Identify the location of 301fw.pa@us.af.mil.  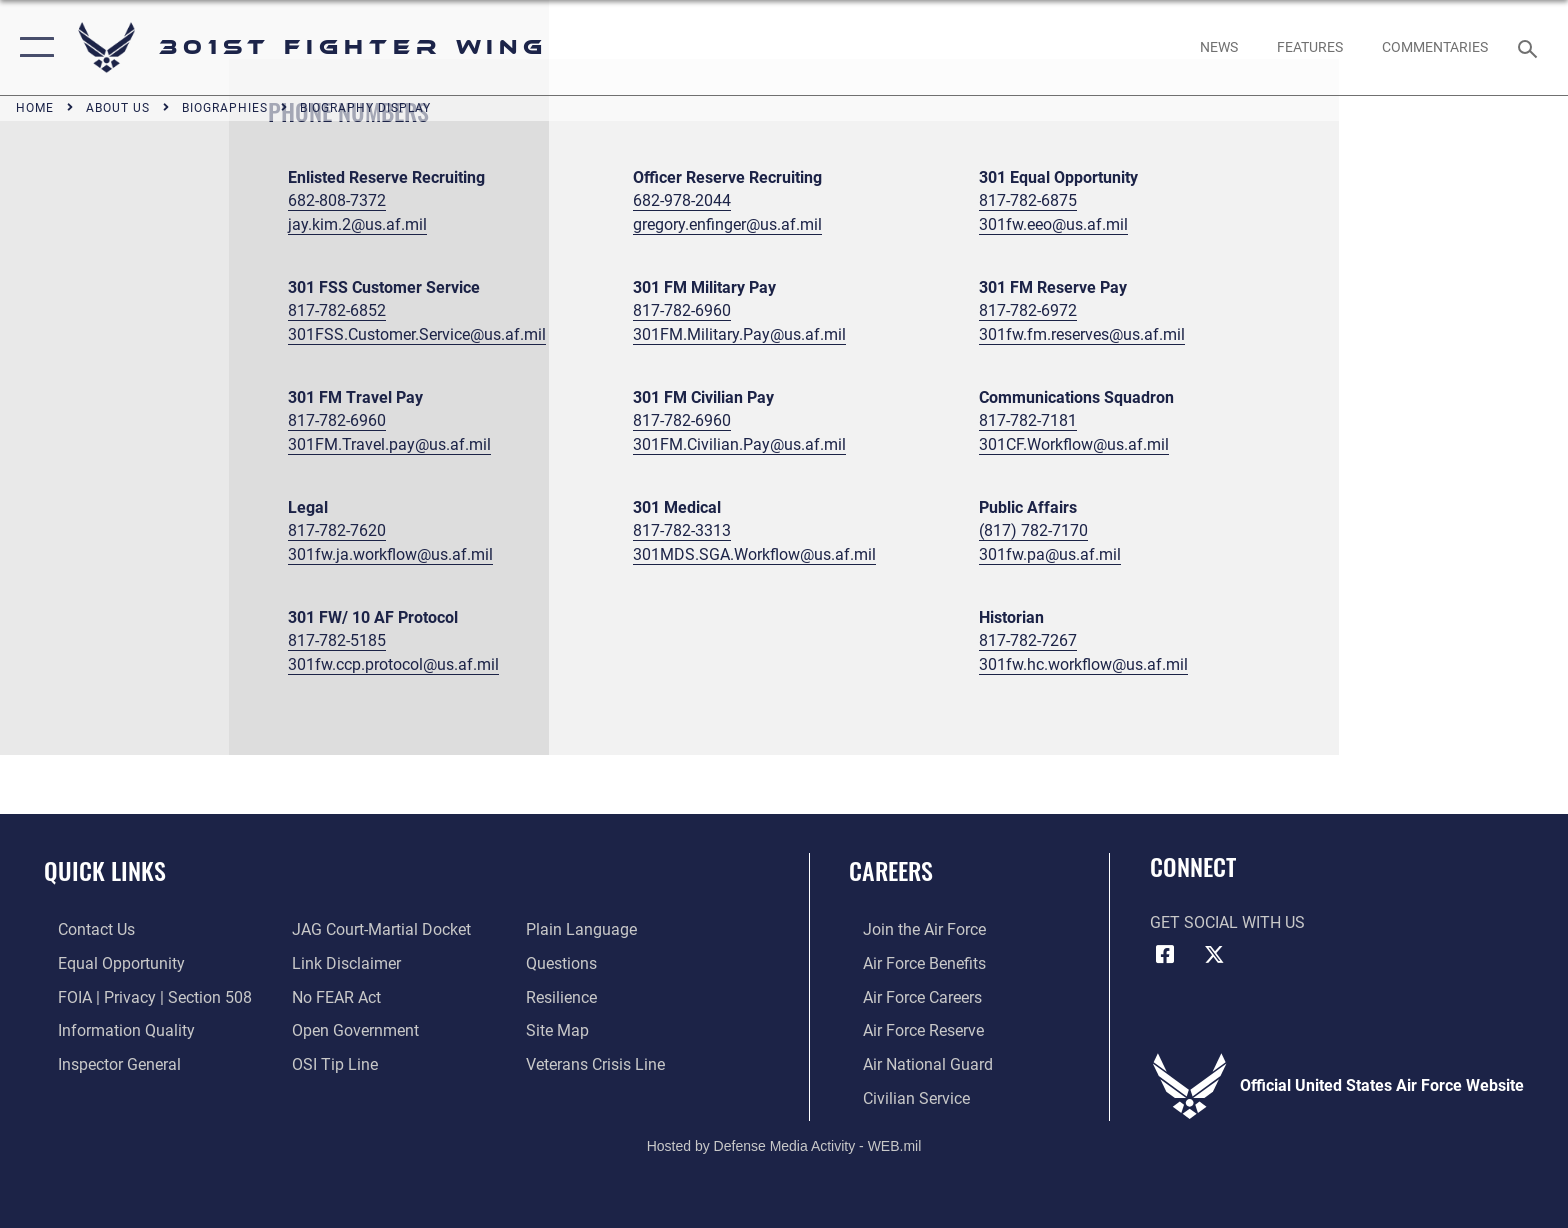
(1050, 554).